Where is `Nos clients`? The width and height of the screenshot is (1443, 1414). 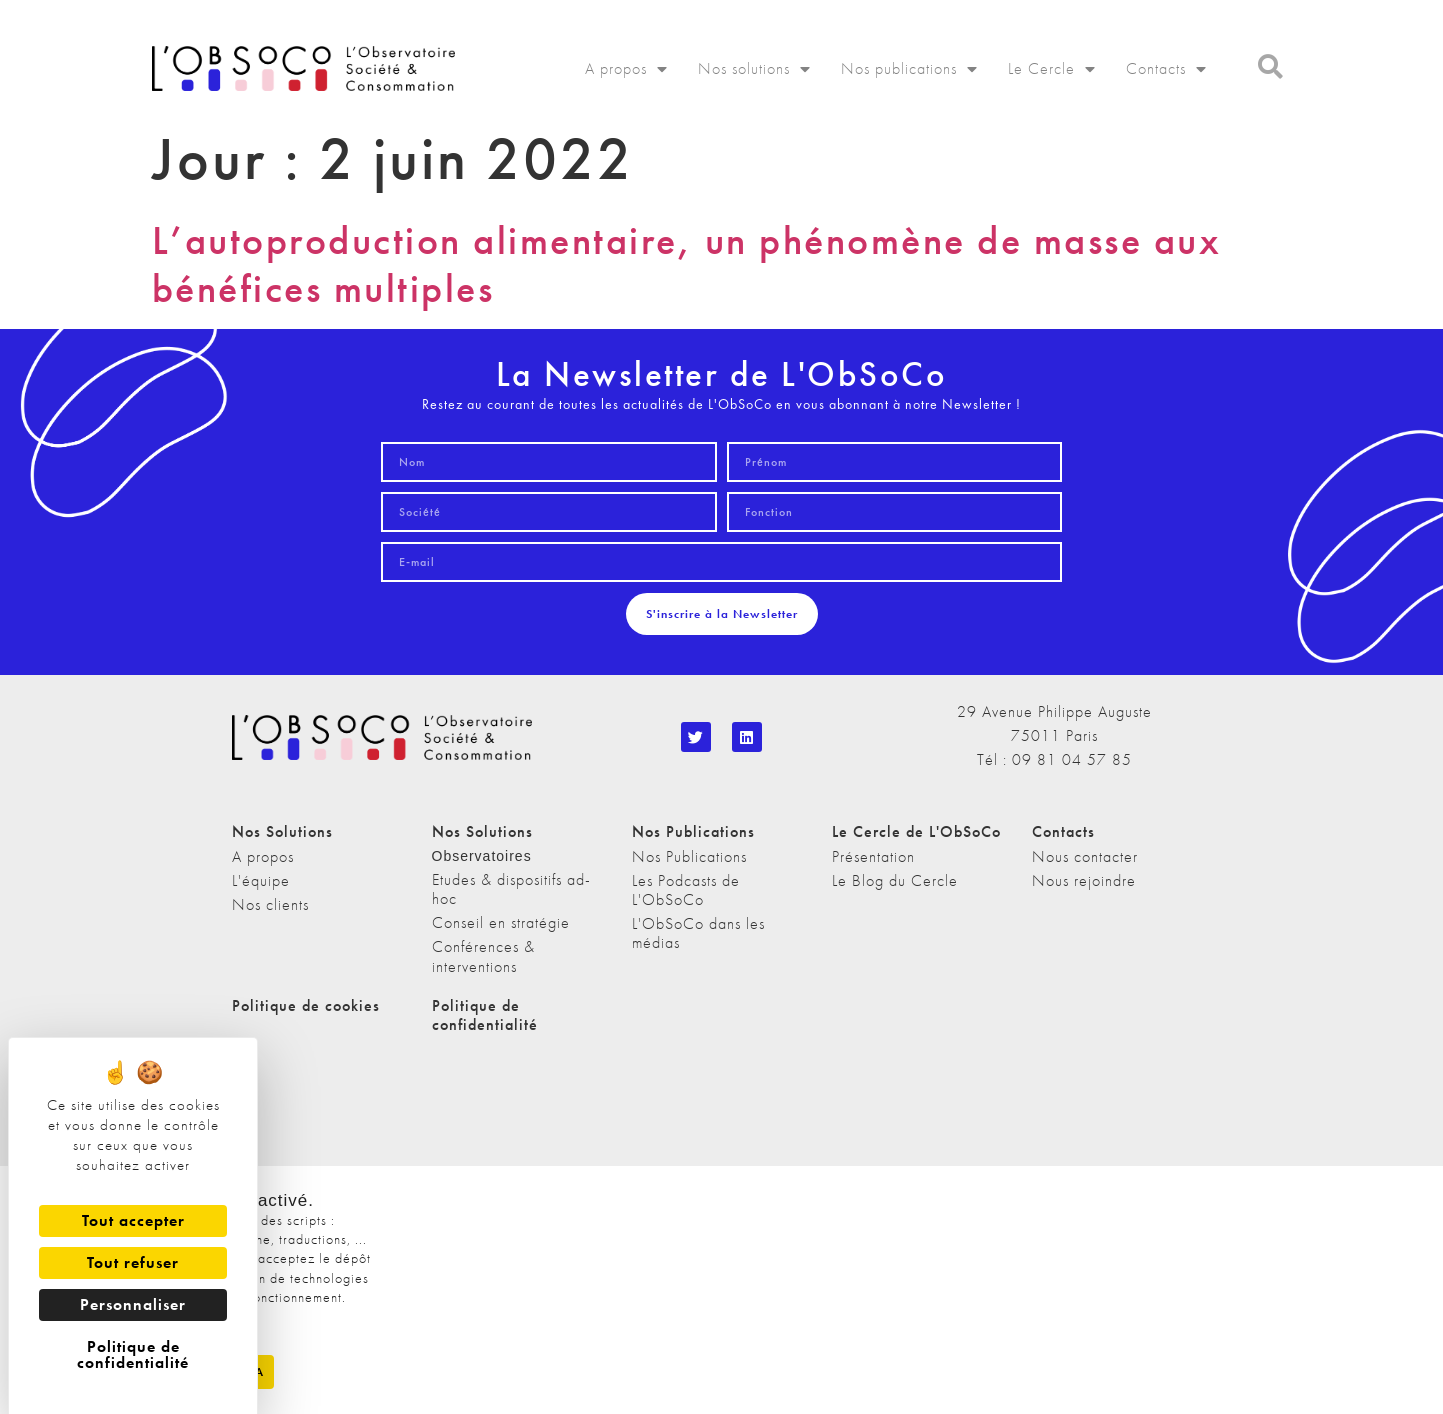
Nos clients is located at coordinates (270, 904).